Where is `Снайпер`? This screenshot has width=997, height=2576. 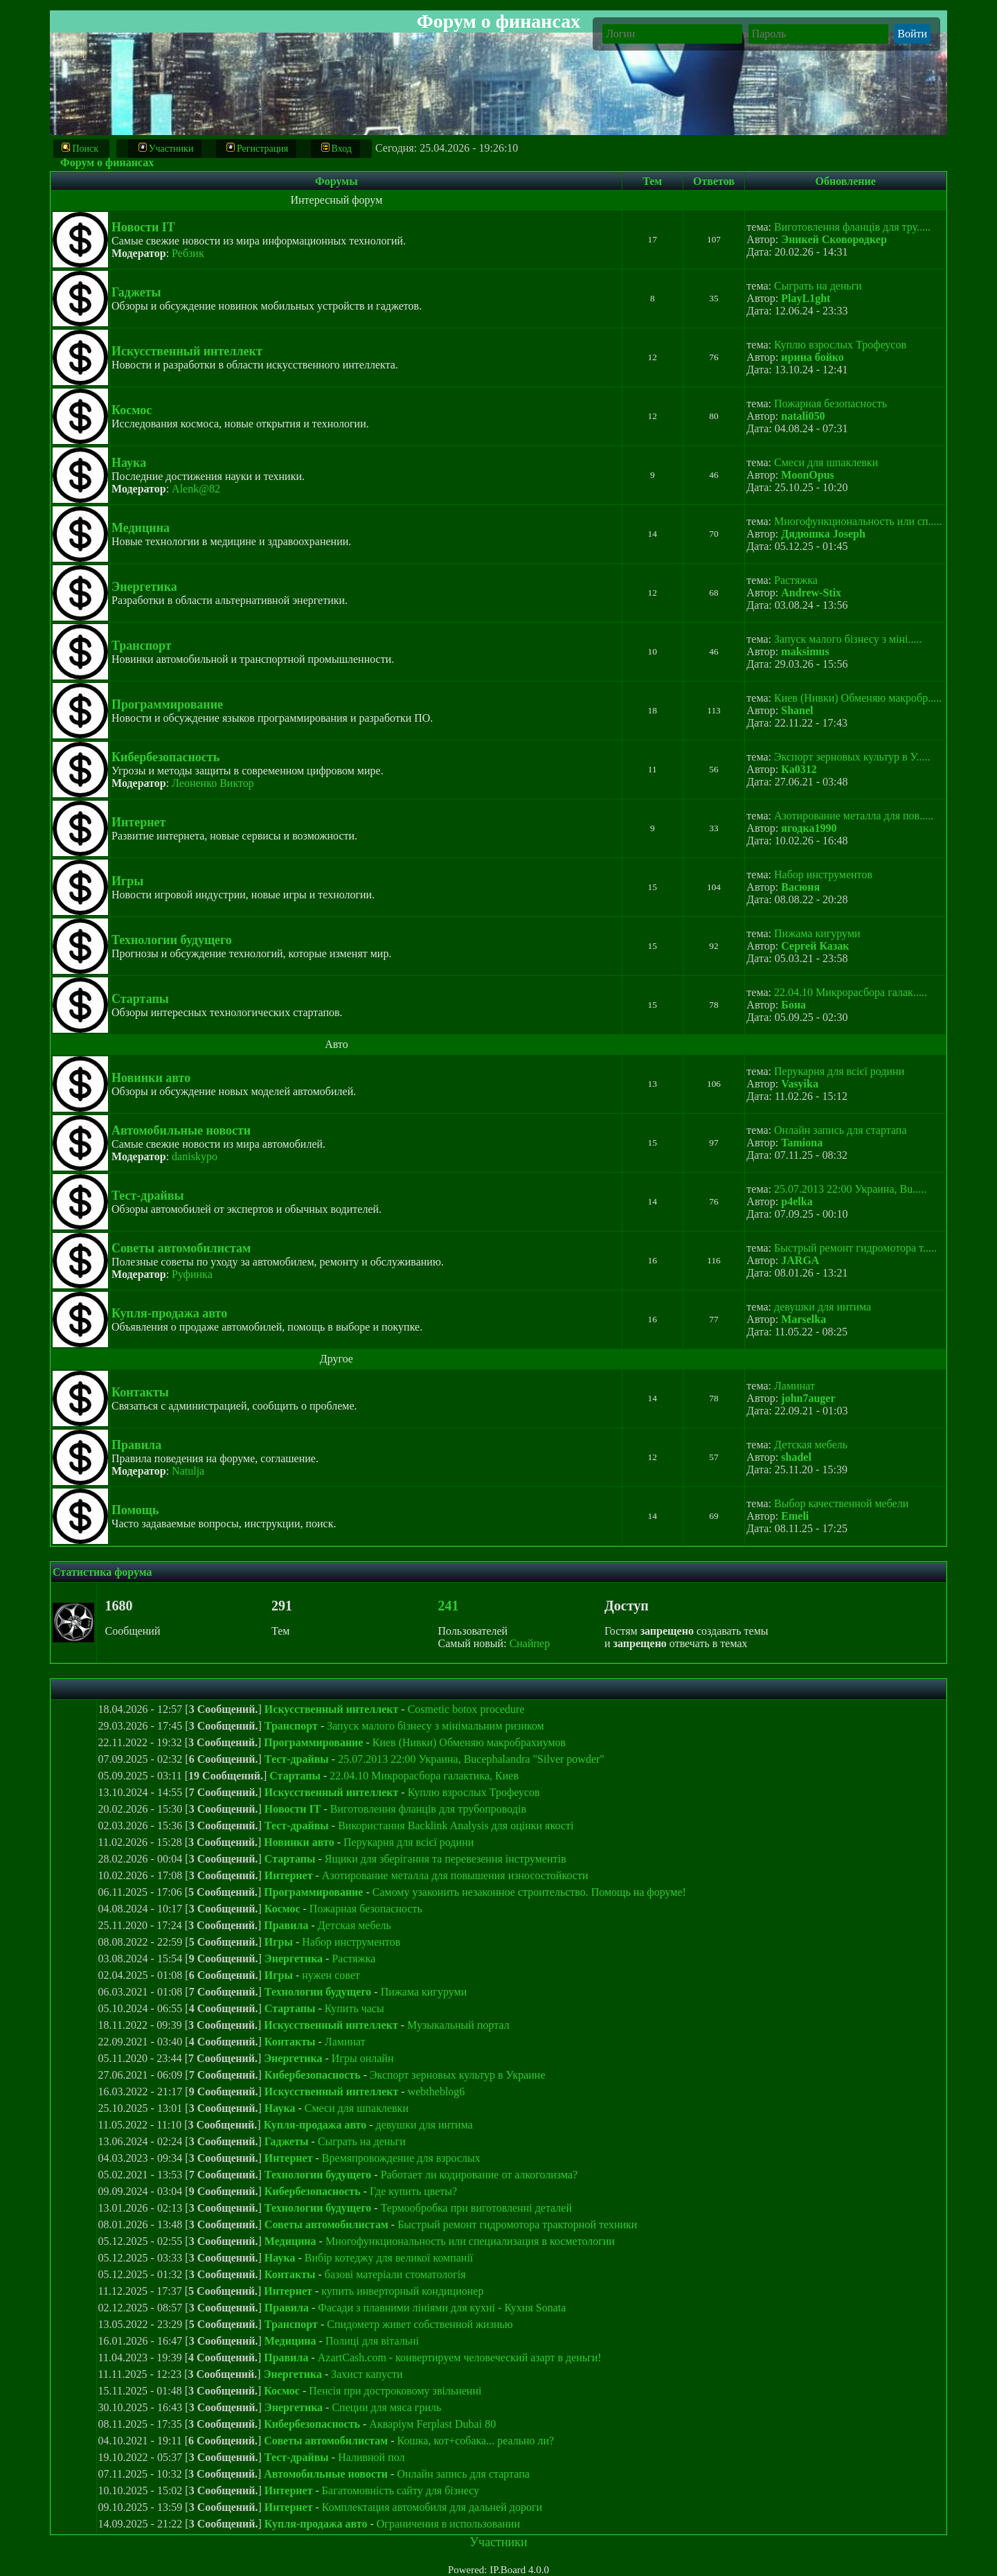 Снайпер is located at coordinates (530, 1643).